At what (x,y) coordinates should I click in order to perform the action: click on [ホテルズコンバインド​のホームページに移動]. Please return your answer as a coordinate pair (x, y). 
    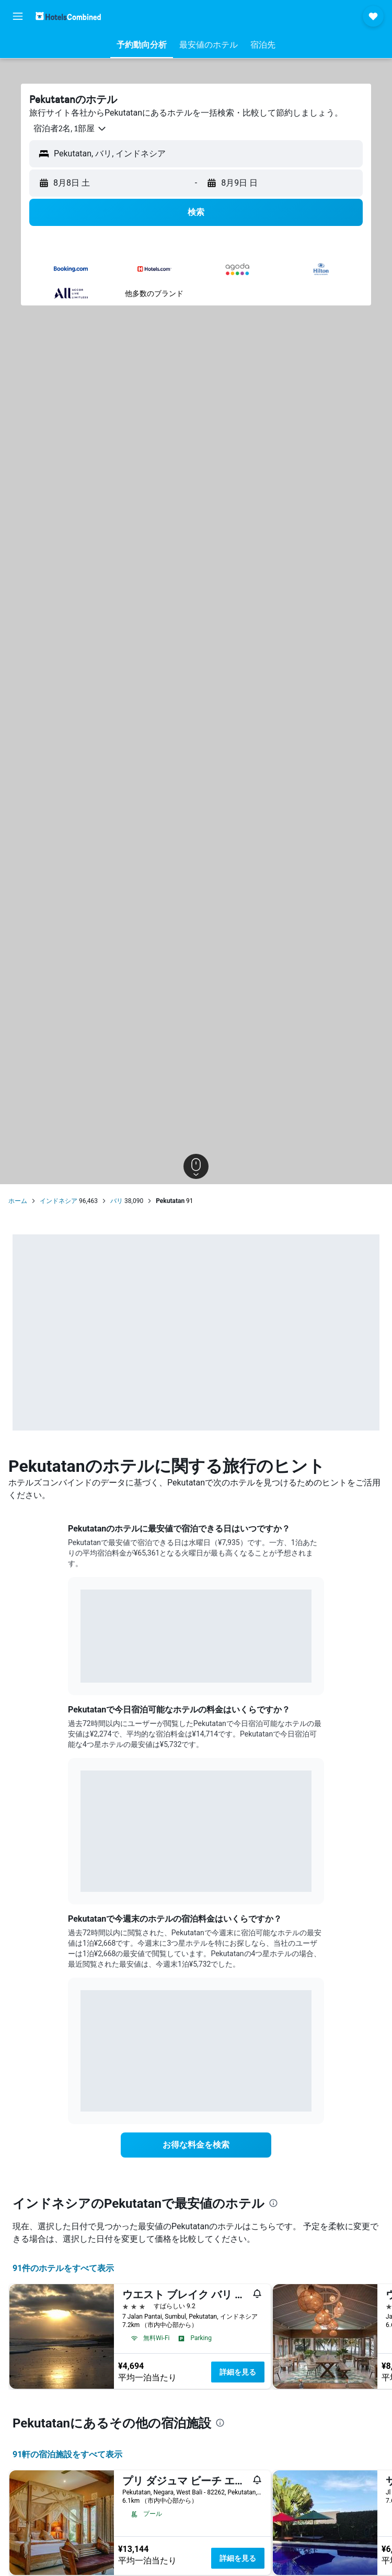
    Looking at the image, I should click on (68, 15).